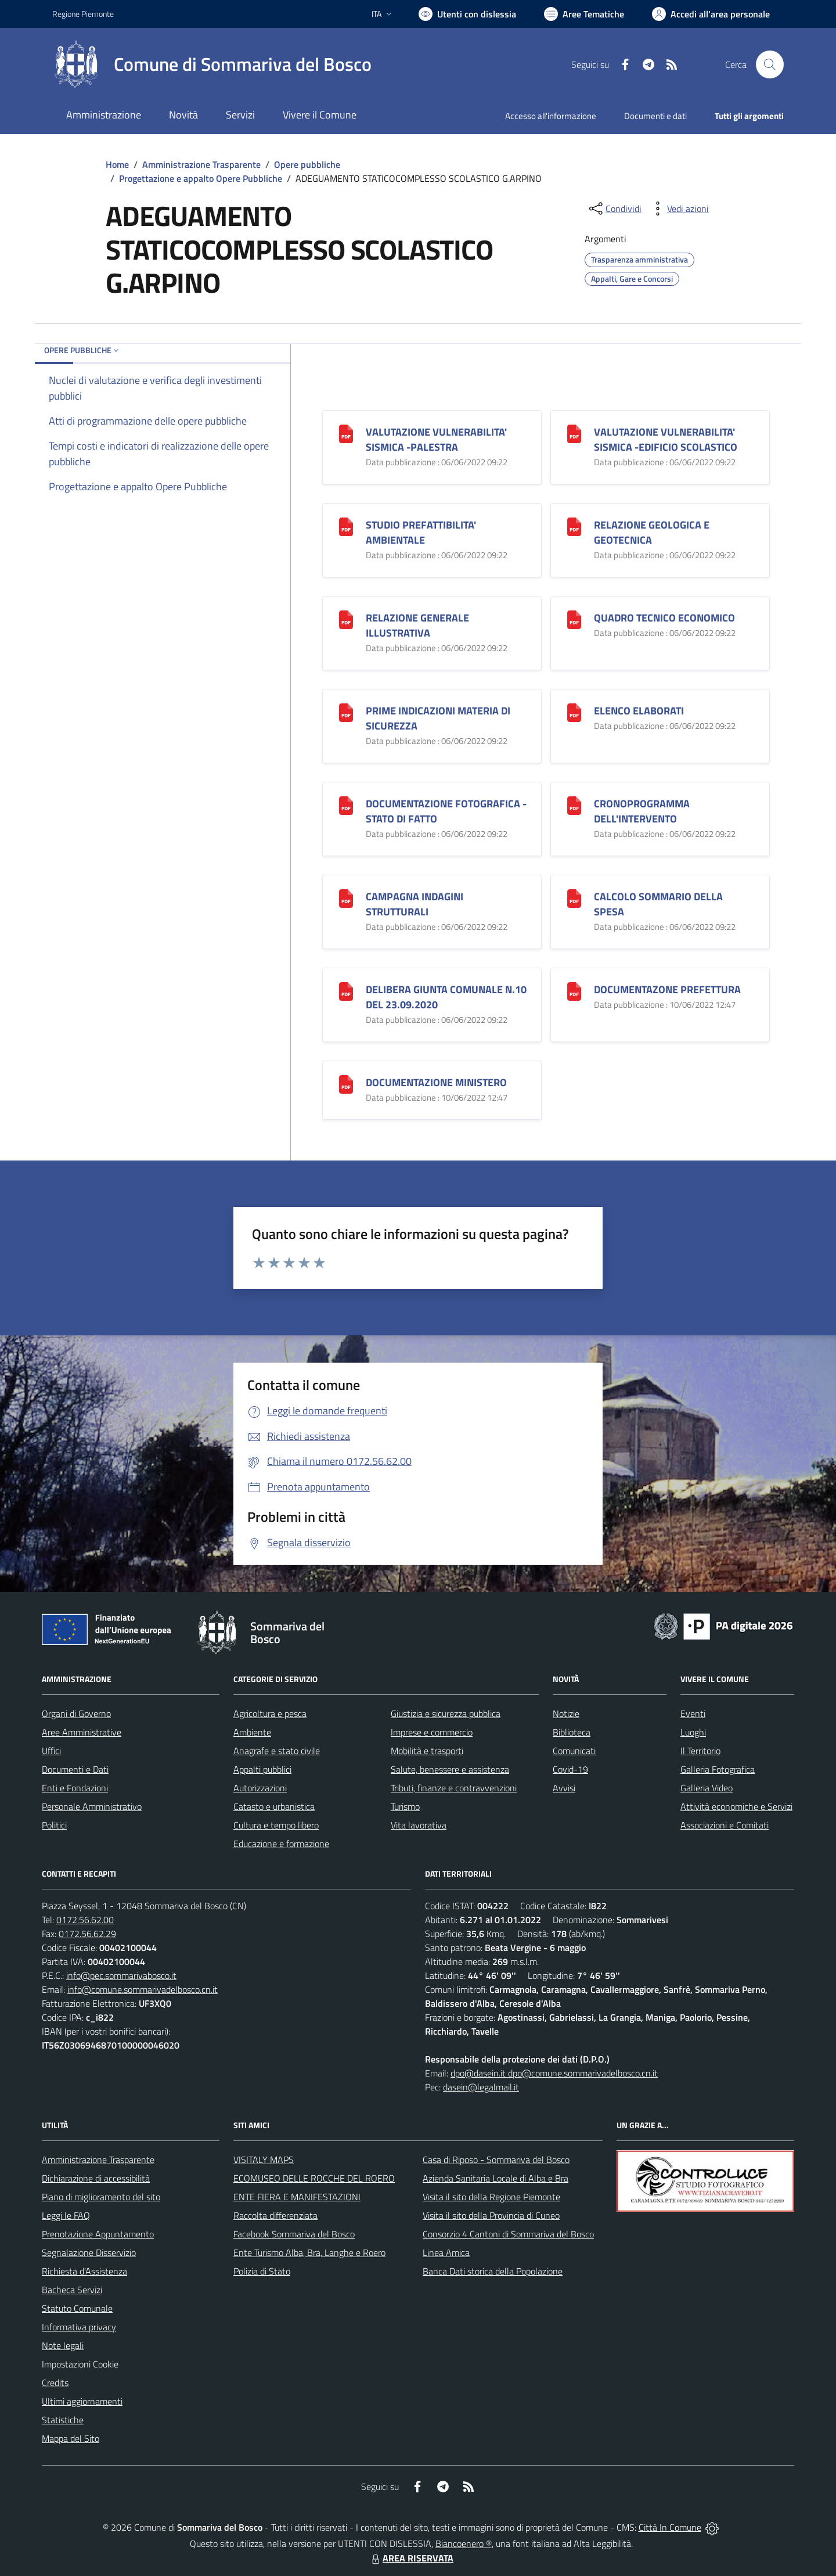 The image size is (836, 2576). What do you see at coordinates (665, 439) in the screenshot?
I see `VALUTAZIONE VULNERABILITA' SISMICA -EDIFICIO SCOLASTICO [VALUTAZIONE VULNERABILITA]` at bounding box center [665, 439].